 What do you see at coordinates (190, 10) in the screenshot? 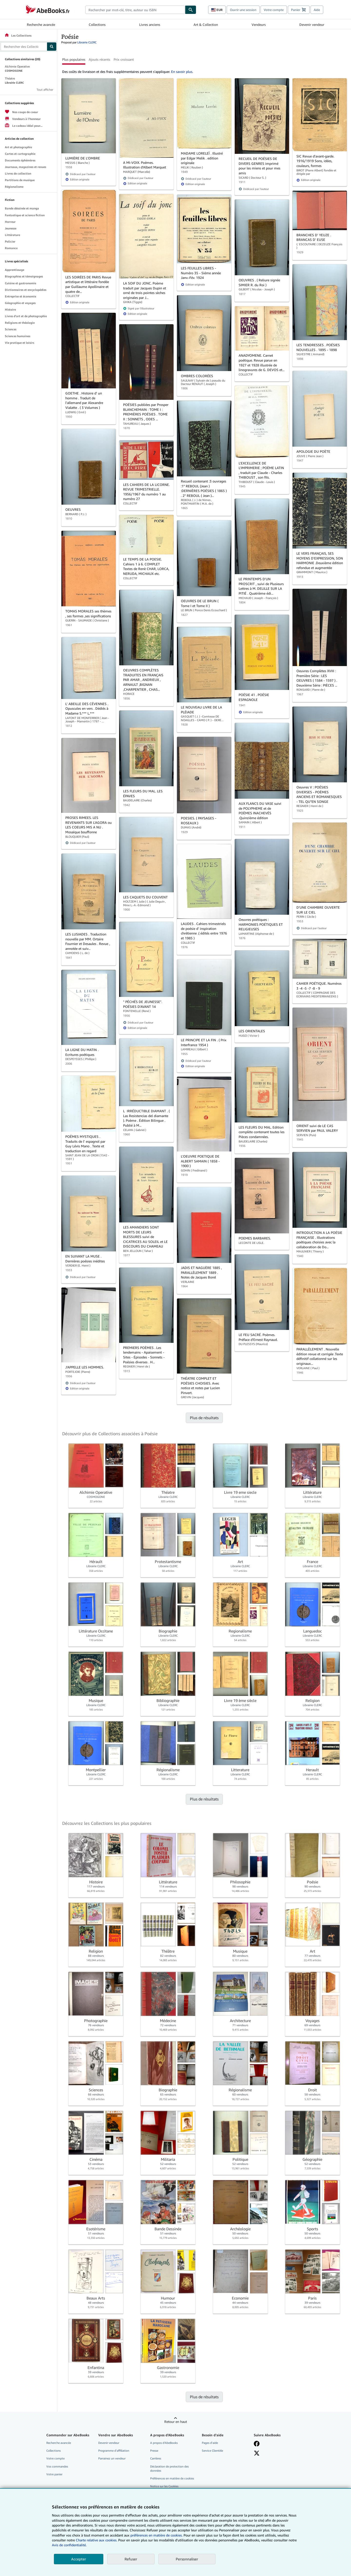
I see `[Chercher]` at bounding box center [190, 10].